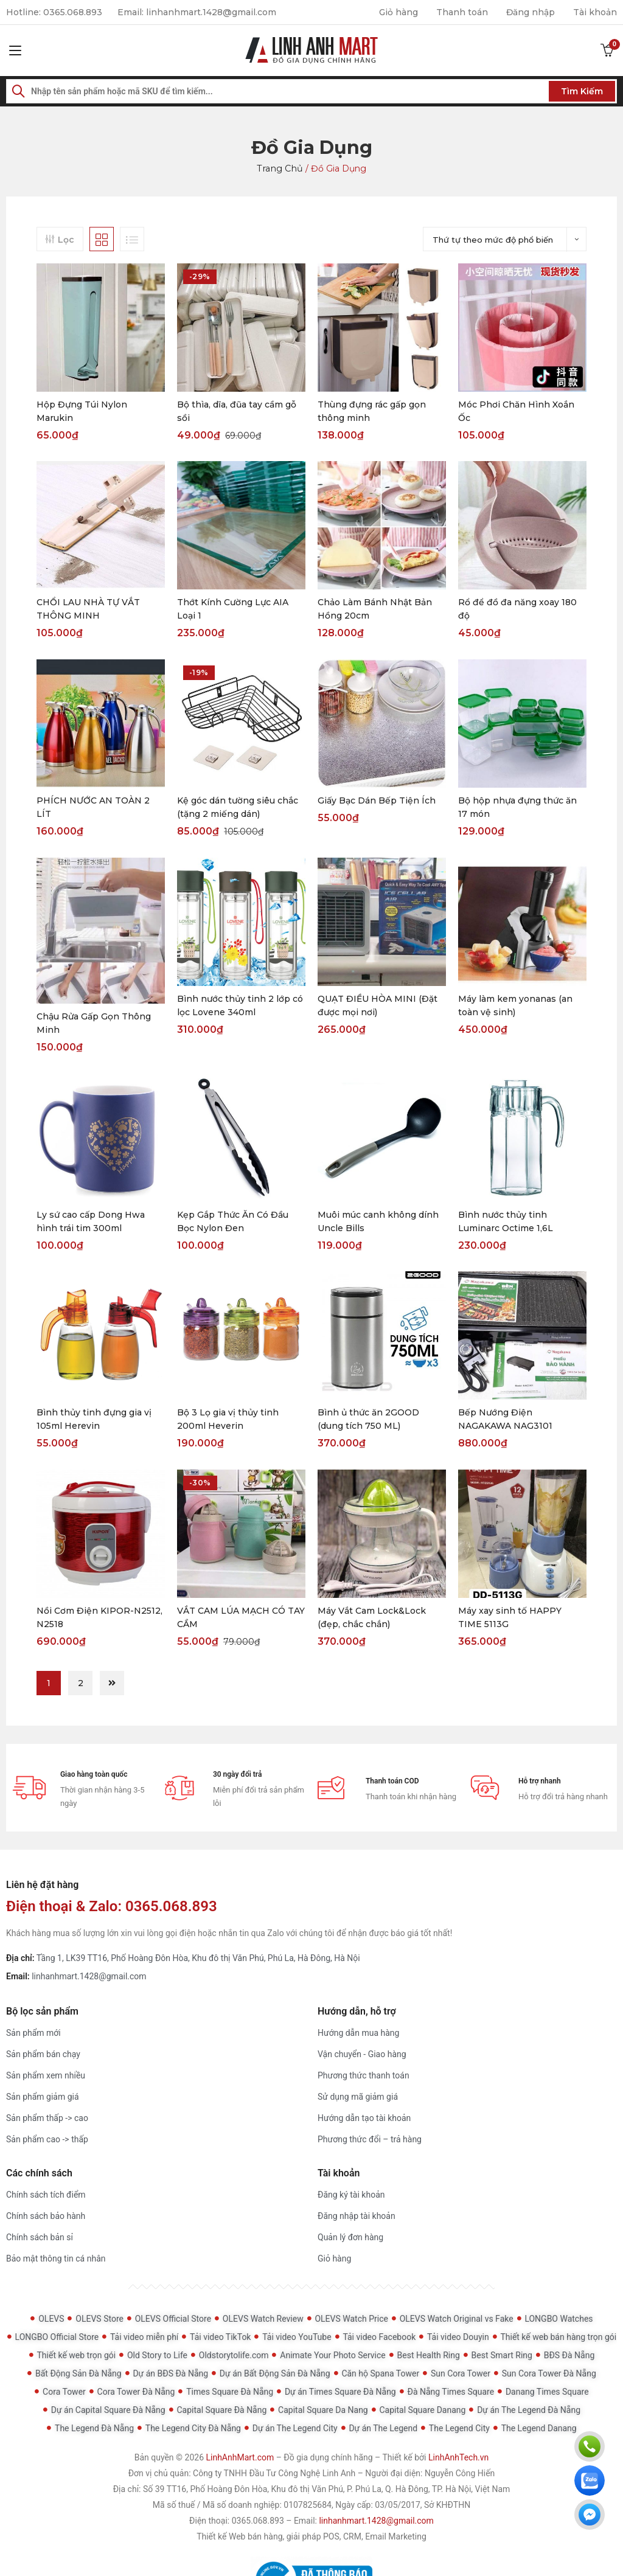 This screenshot has width=623, height=2576. I want to click on Thanh toán, so click(461, 12).